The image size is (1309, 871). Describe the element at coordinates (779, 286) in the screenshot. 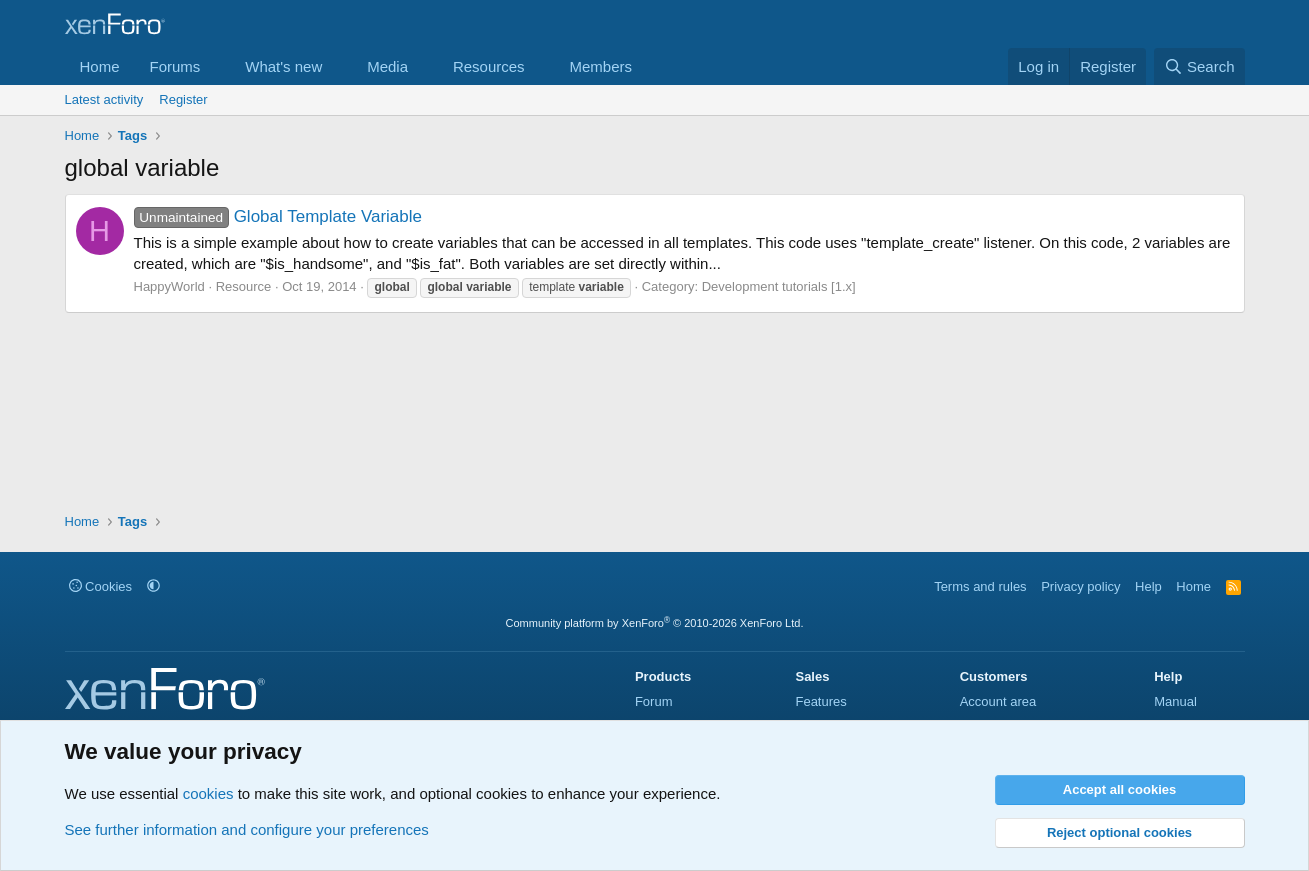

I see `Development tutorials [1.x]` at that location.